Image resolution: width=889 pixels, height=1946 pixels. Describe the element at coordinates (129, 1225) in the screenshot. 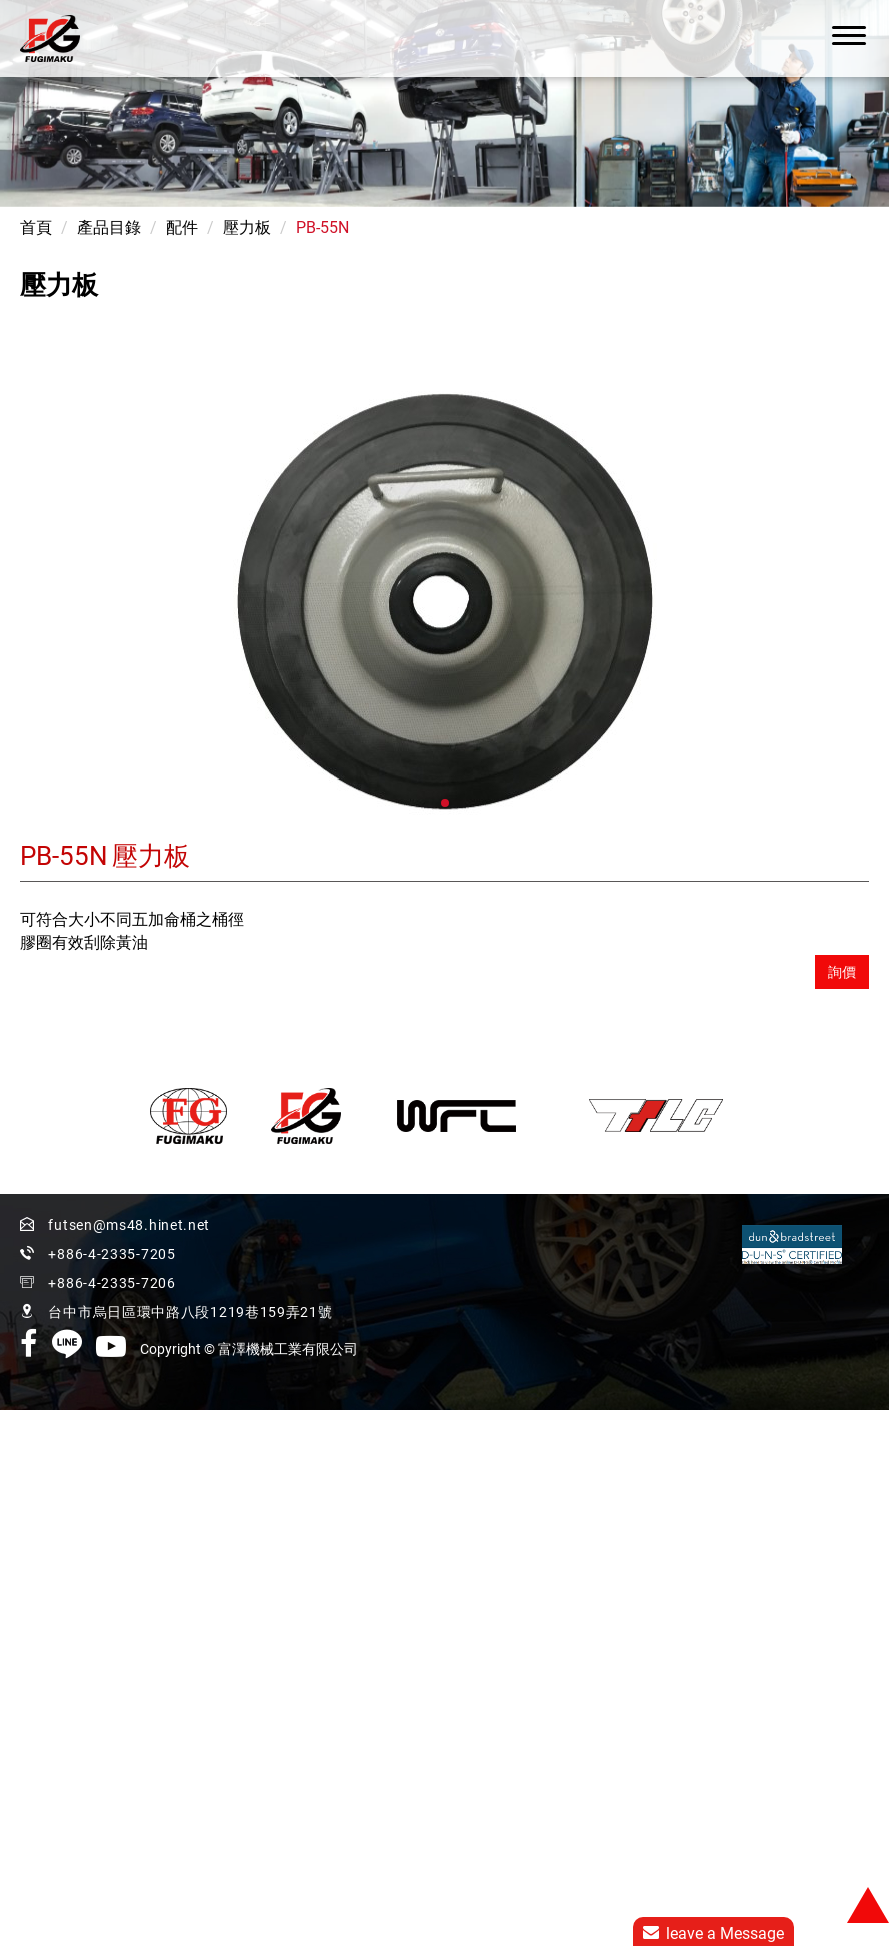

I see `futsen@ms48.hinet.net` at that location.